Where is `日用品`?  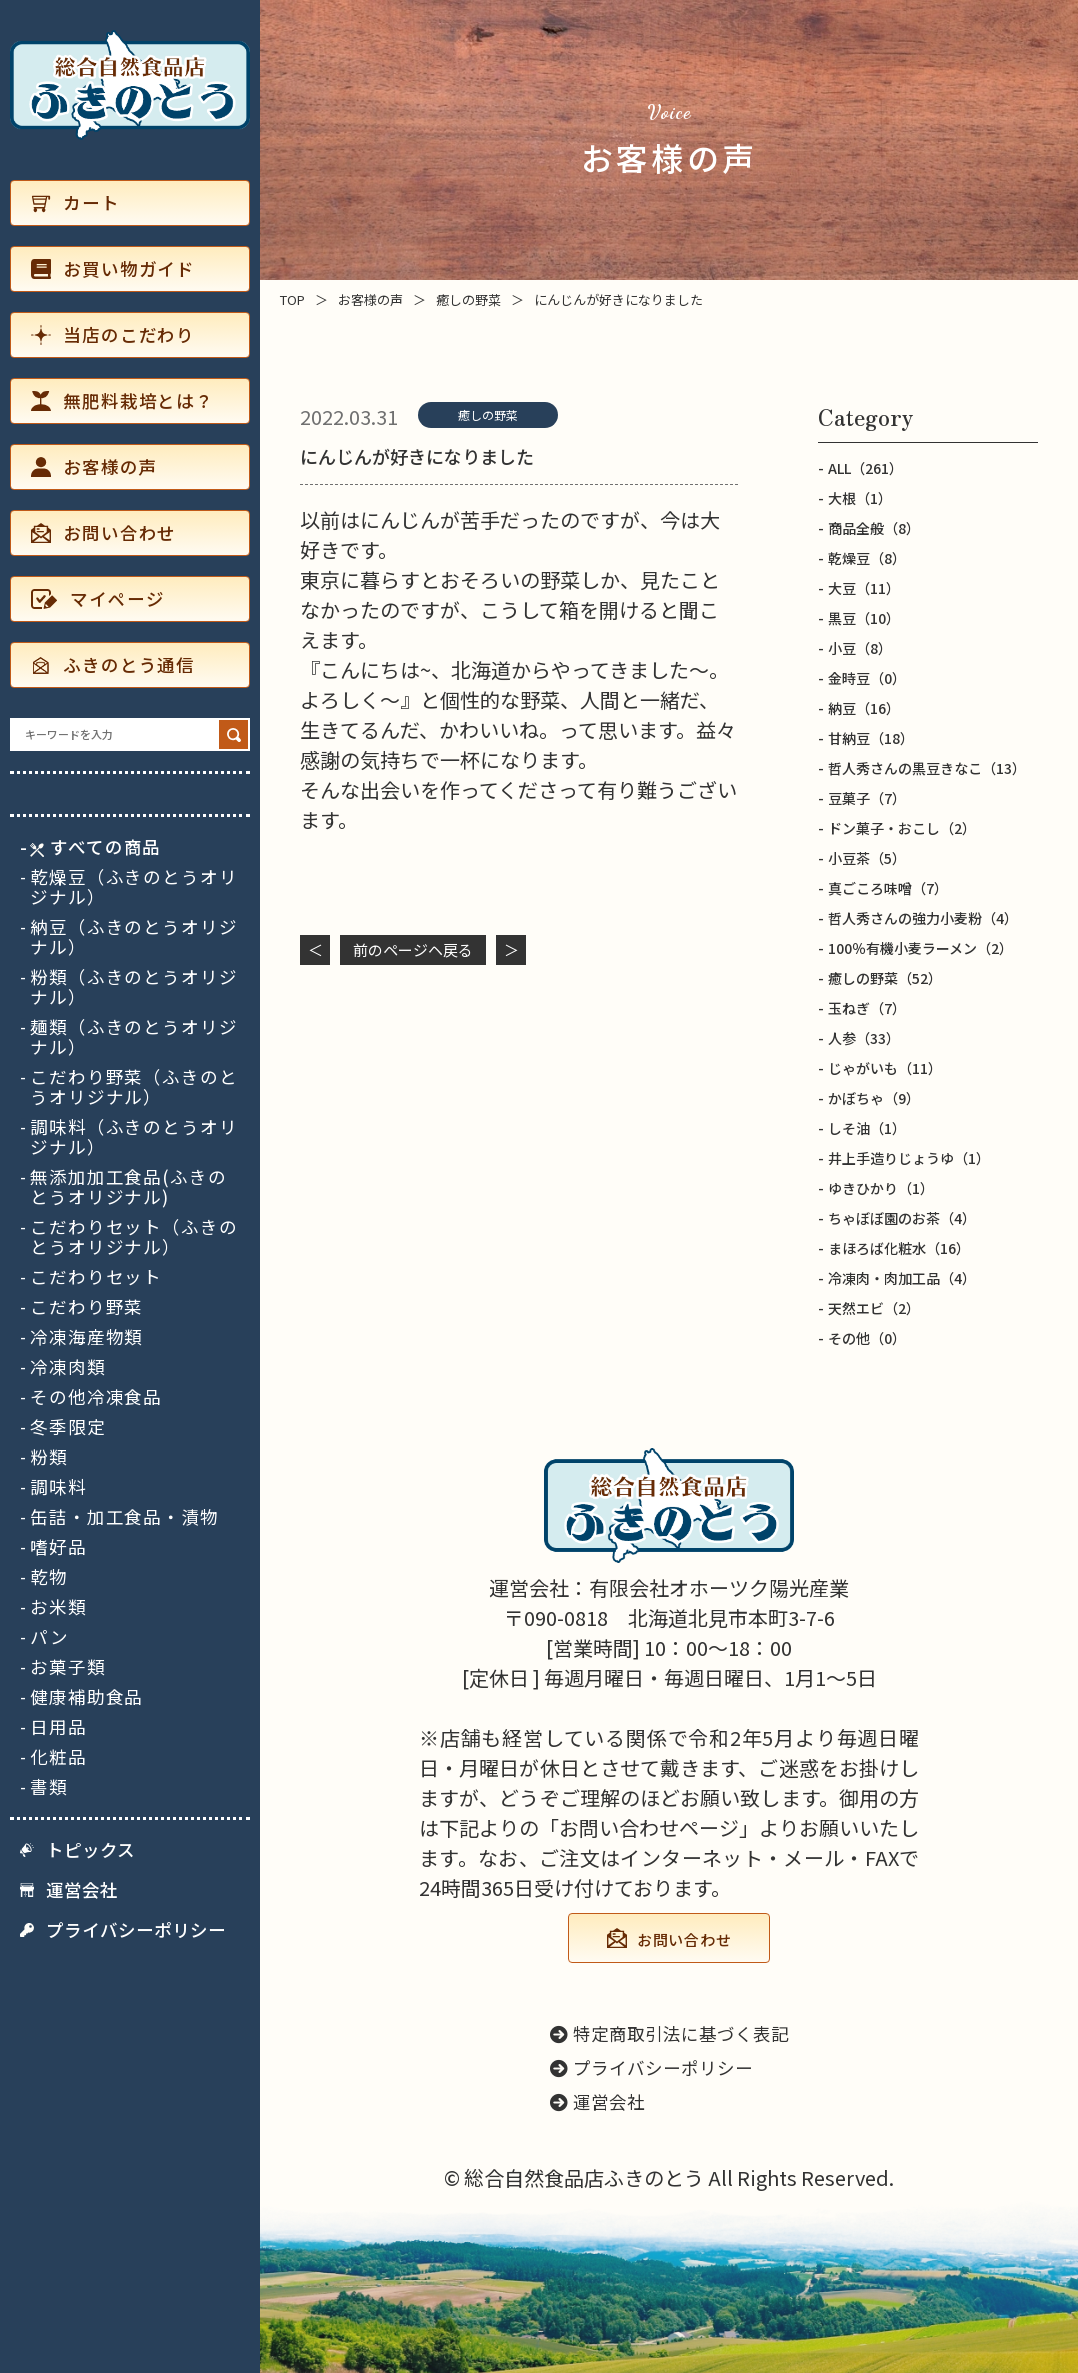
日用品 is located at coordinates (58, 1727).